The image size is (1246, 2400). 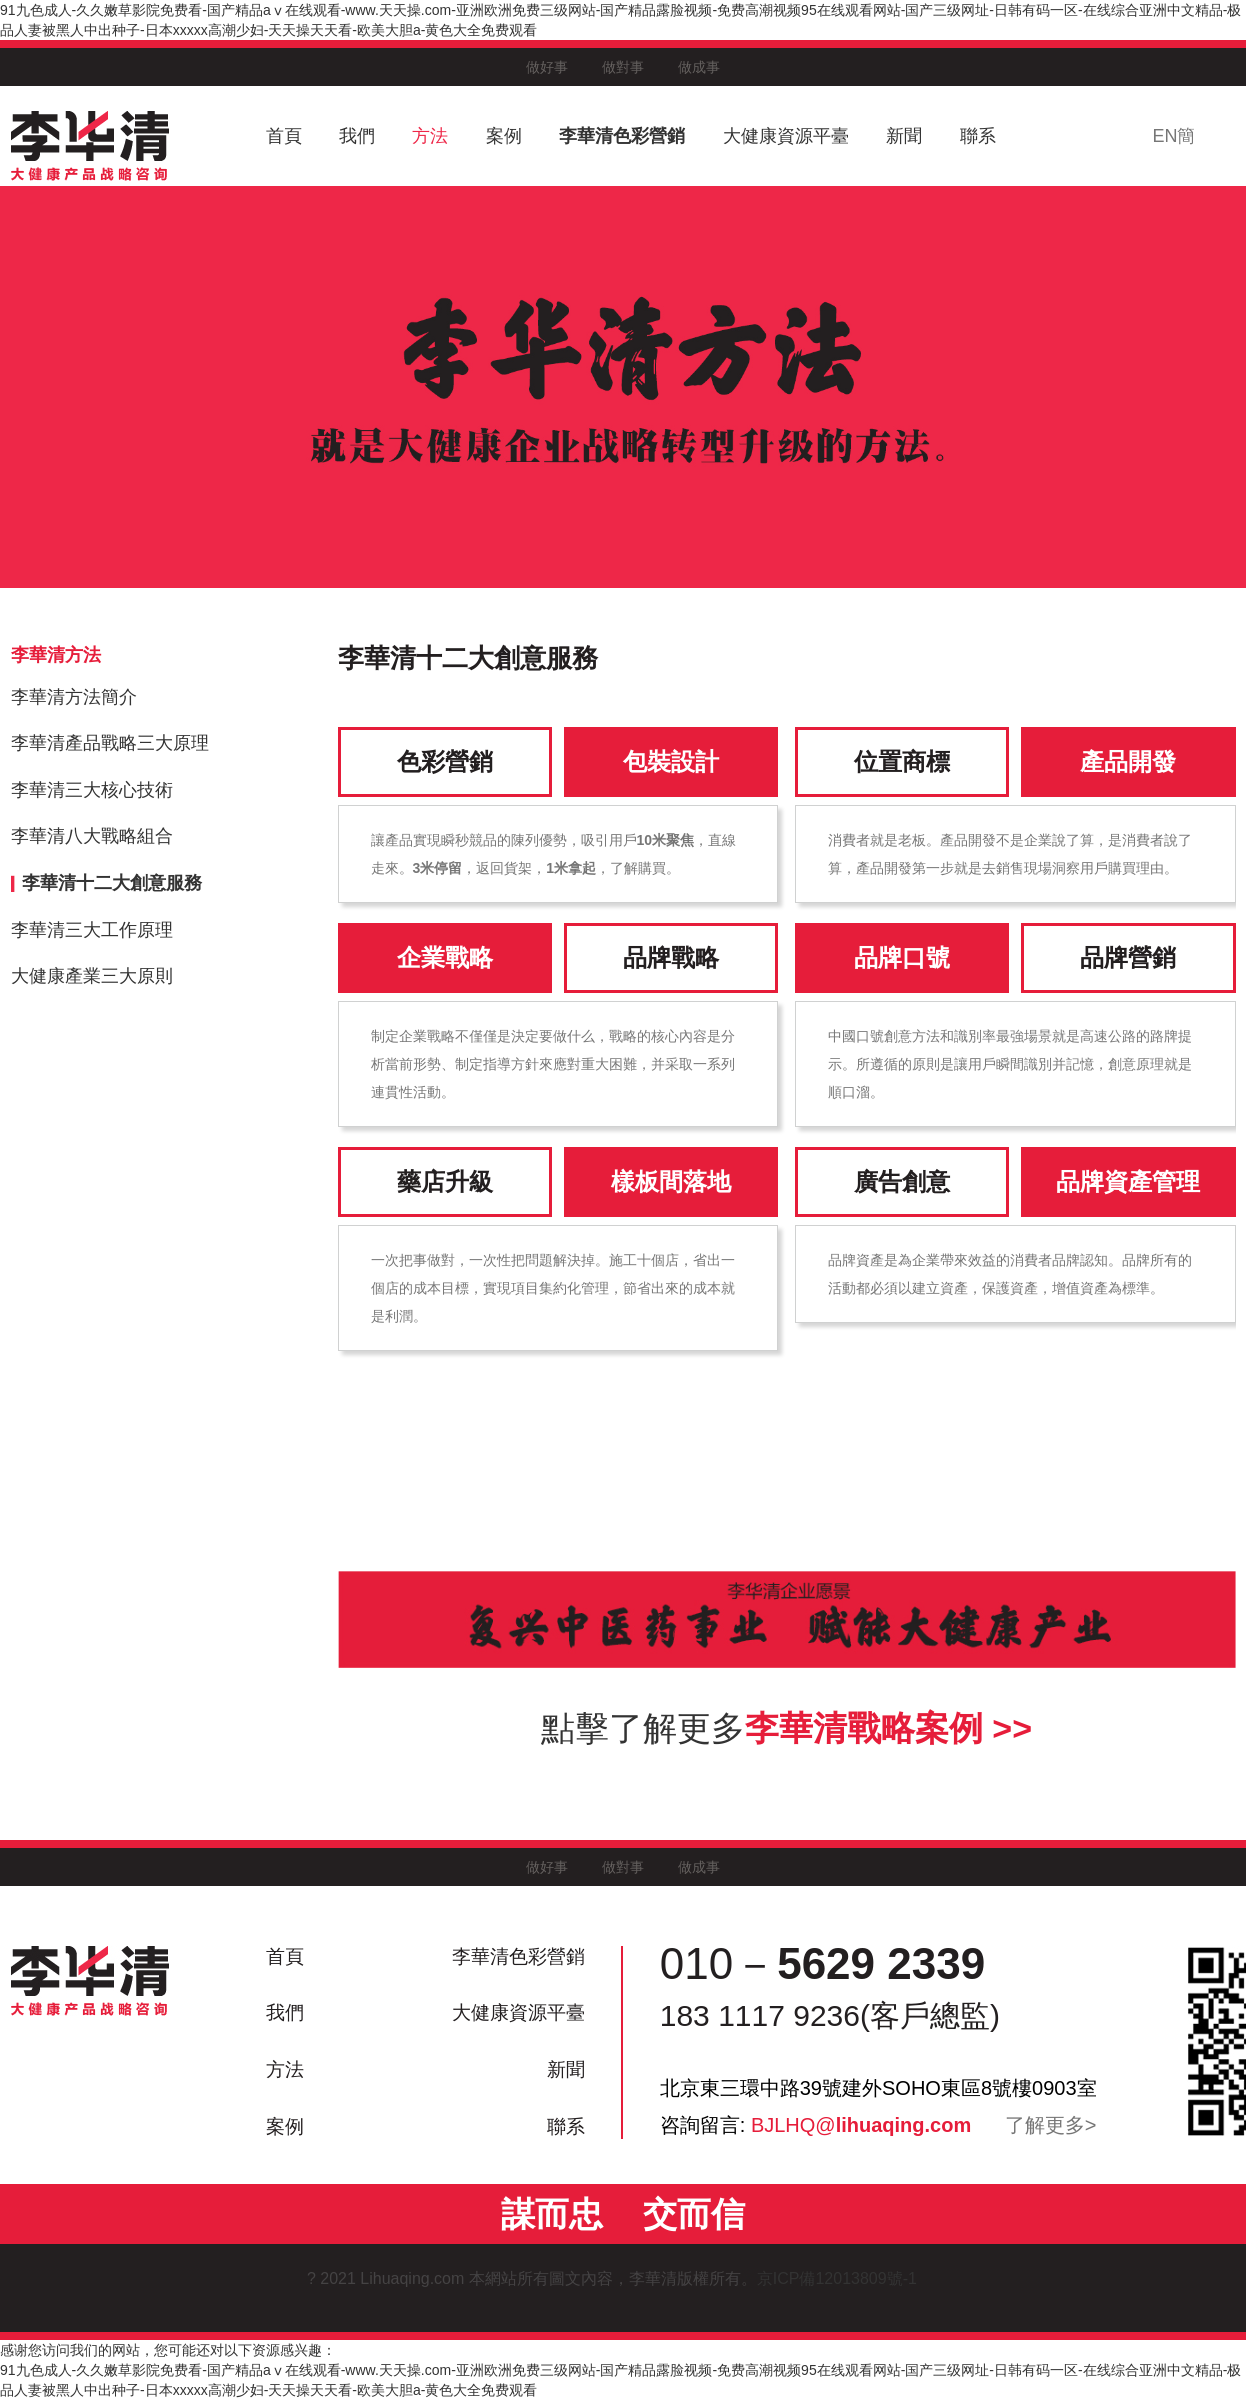 I want to click on 方法, so click(x=430, y=136).